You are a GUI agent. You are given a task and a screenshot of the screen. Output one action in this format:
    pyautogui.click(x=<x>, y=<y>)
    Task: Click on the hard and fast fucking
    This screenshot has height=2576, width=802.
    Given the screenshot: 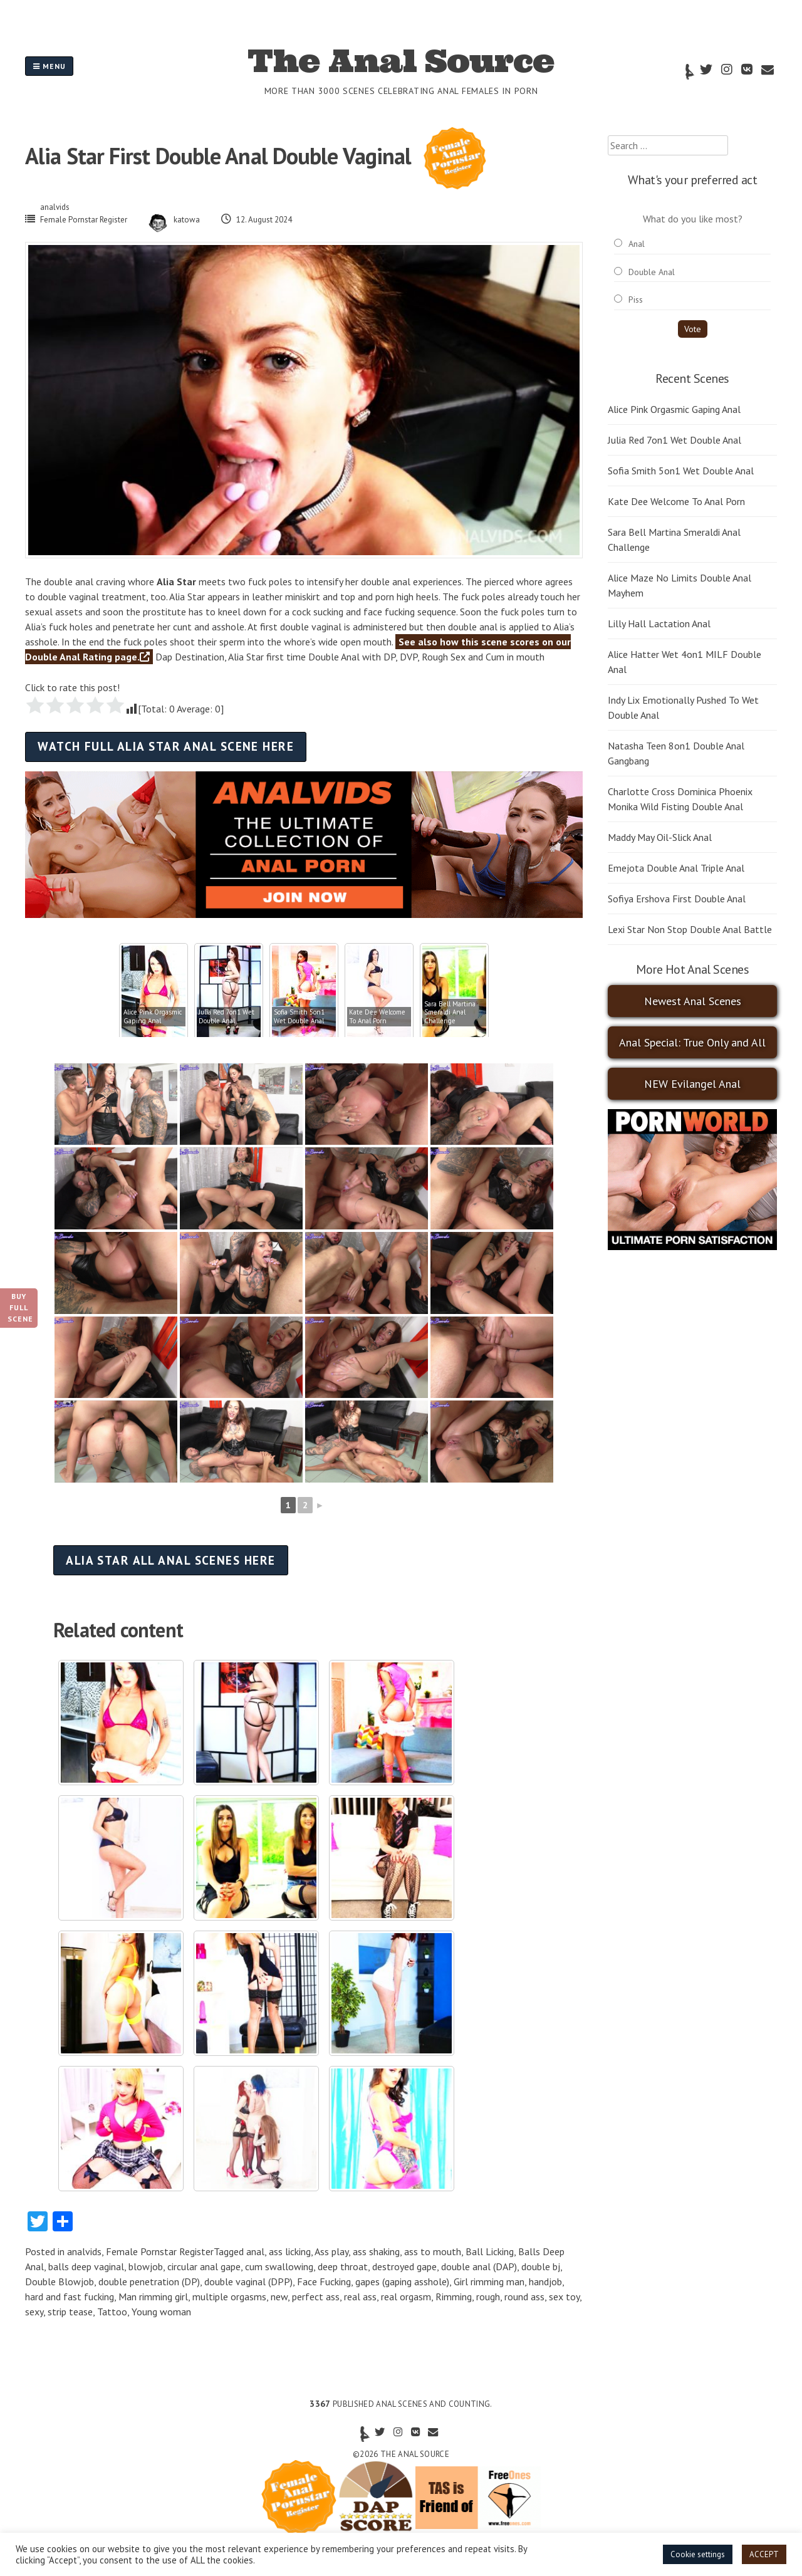 What is the action you would take?
    pyautogui.click(x=69, y=2296)
    